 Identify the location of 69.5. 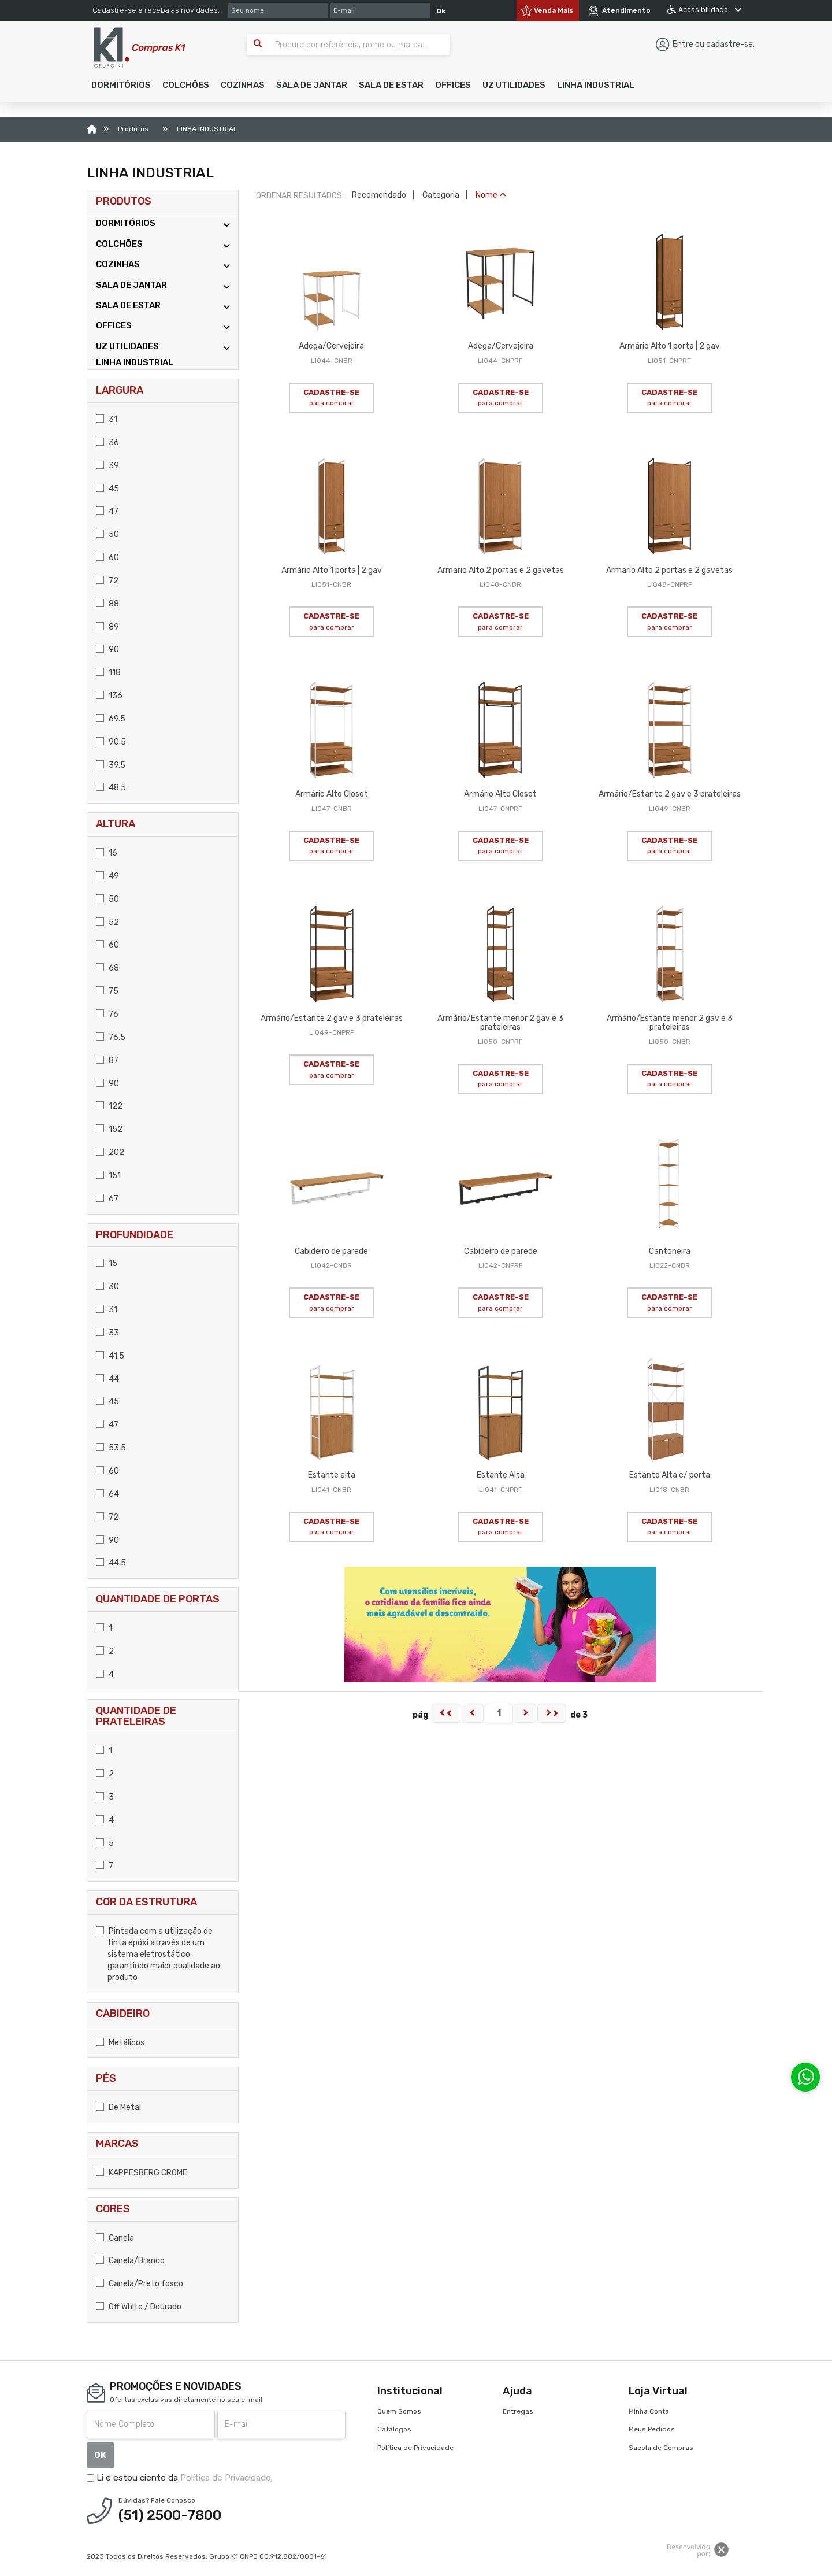
(110, 719).